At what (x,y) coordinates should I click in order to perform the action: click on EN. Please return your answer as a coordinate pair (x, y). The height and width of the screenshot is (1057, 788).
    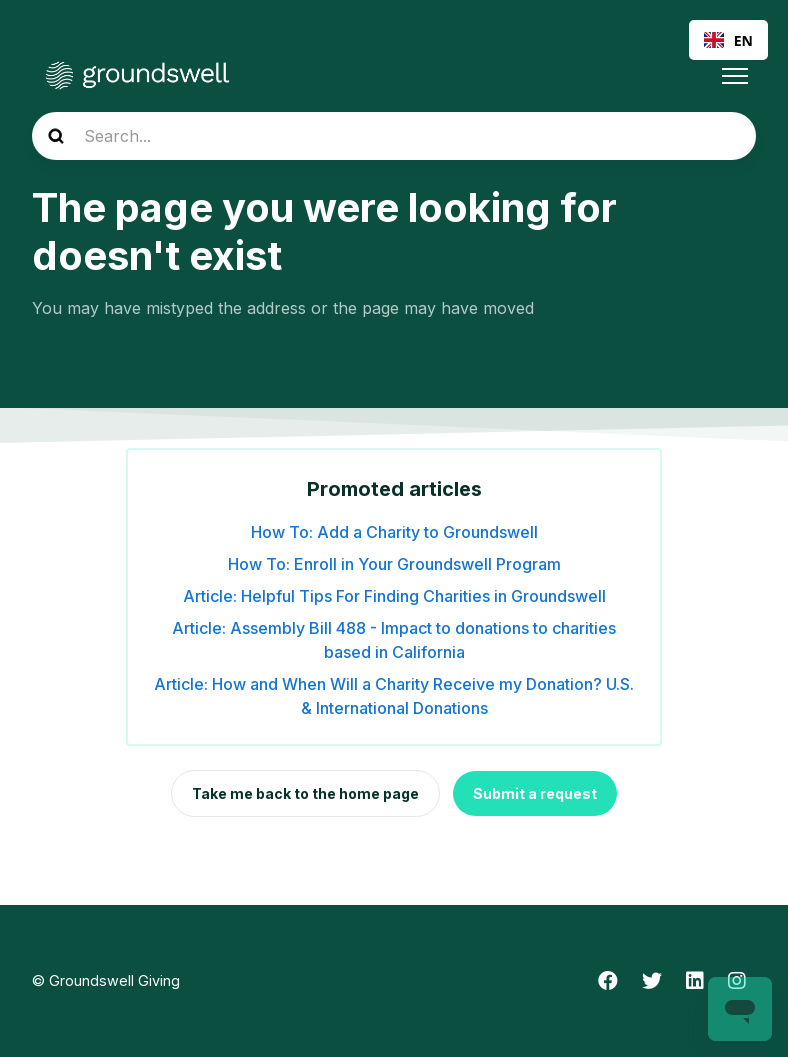
    Looking at the image, I should click on (728, 40).